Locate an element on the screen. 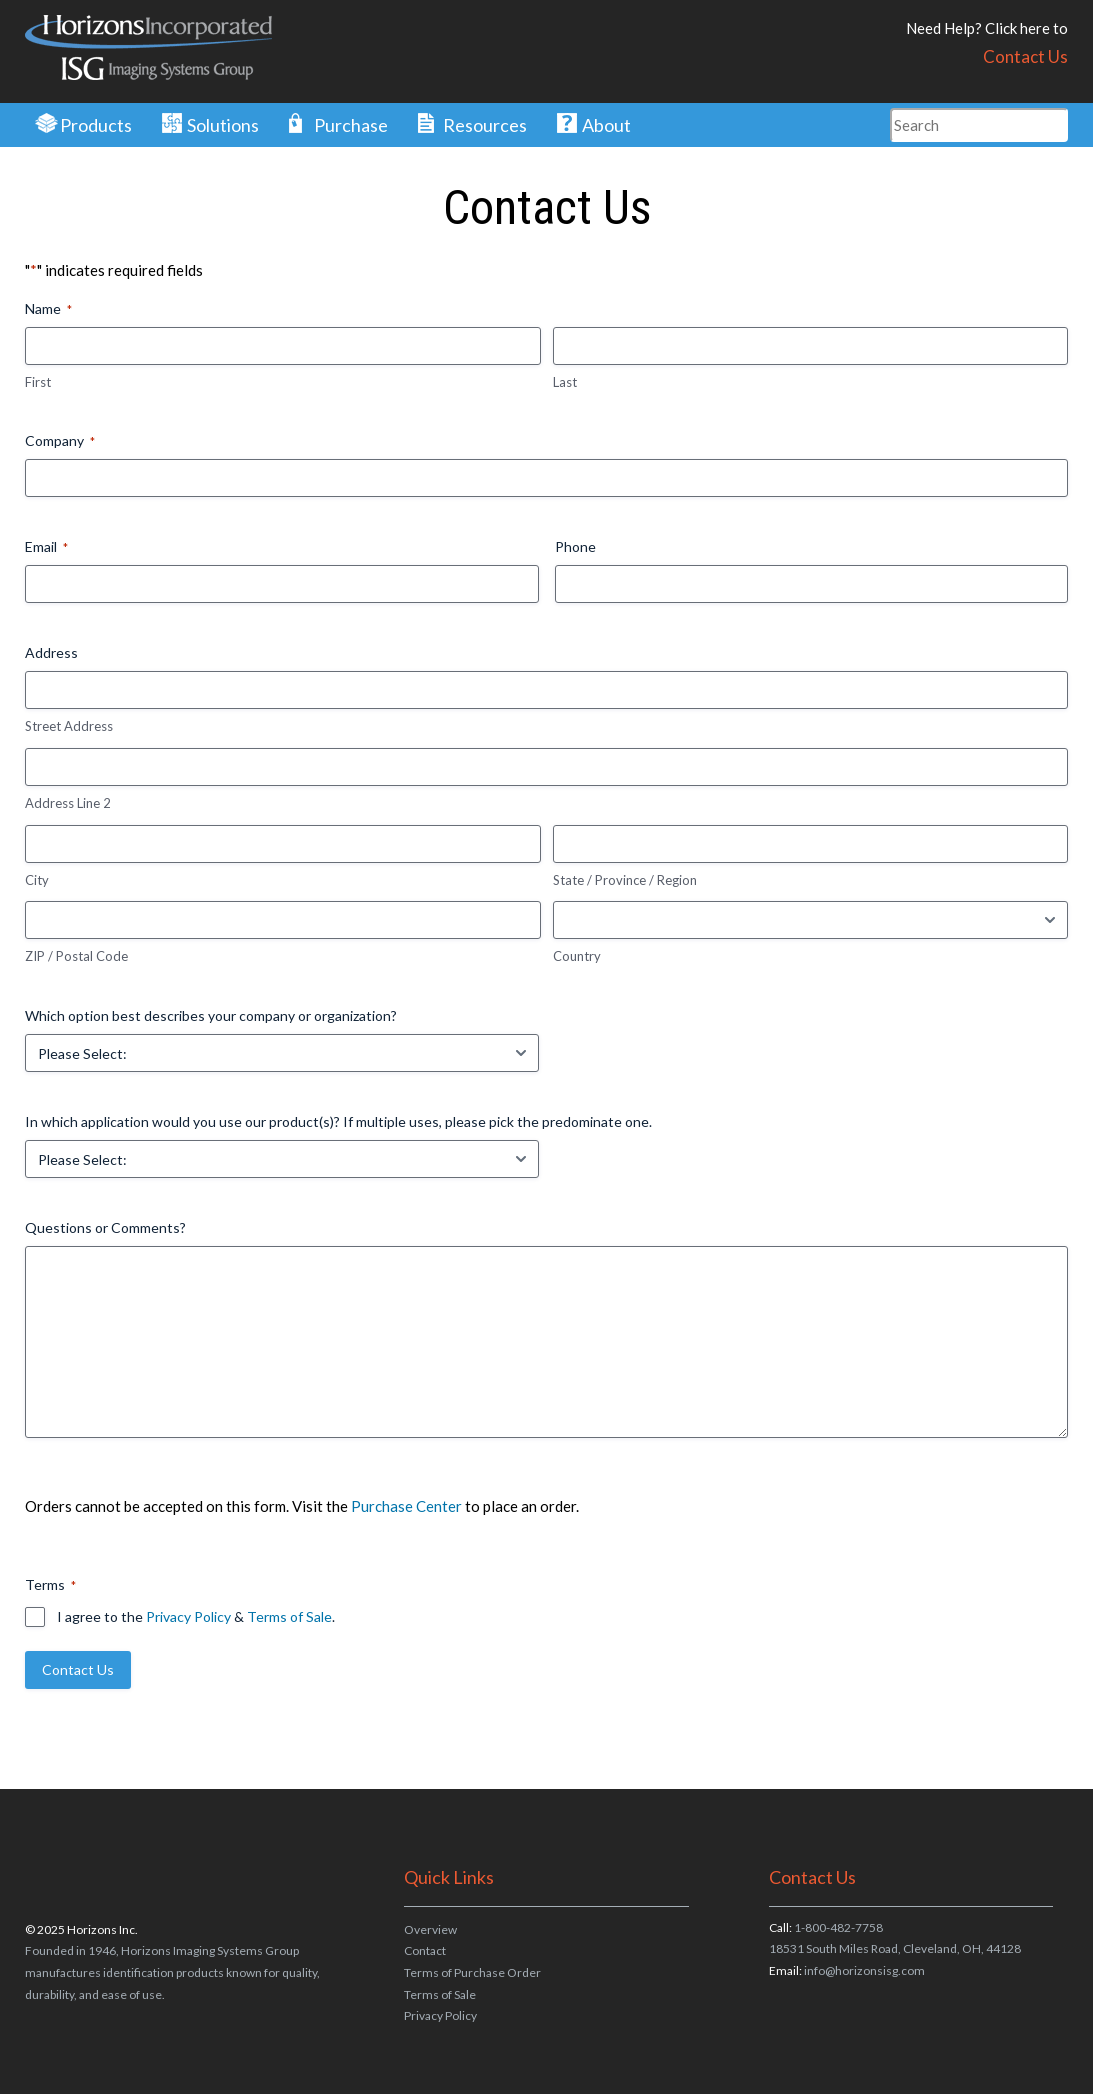 The height and width of the screenshot is (2094, 1093). Privacy Policy is located at coordinates (188, 1616).